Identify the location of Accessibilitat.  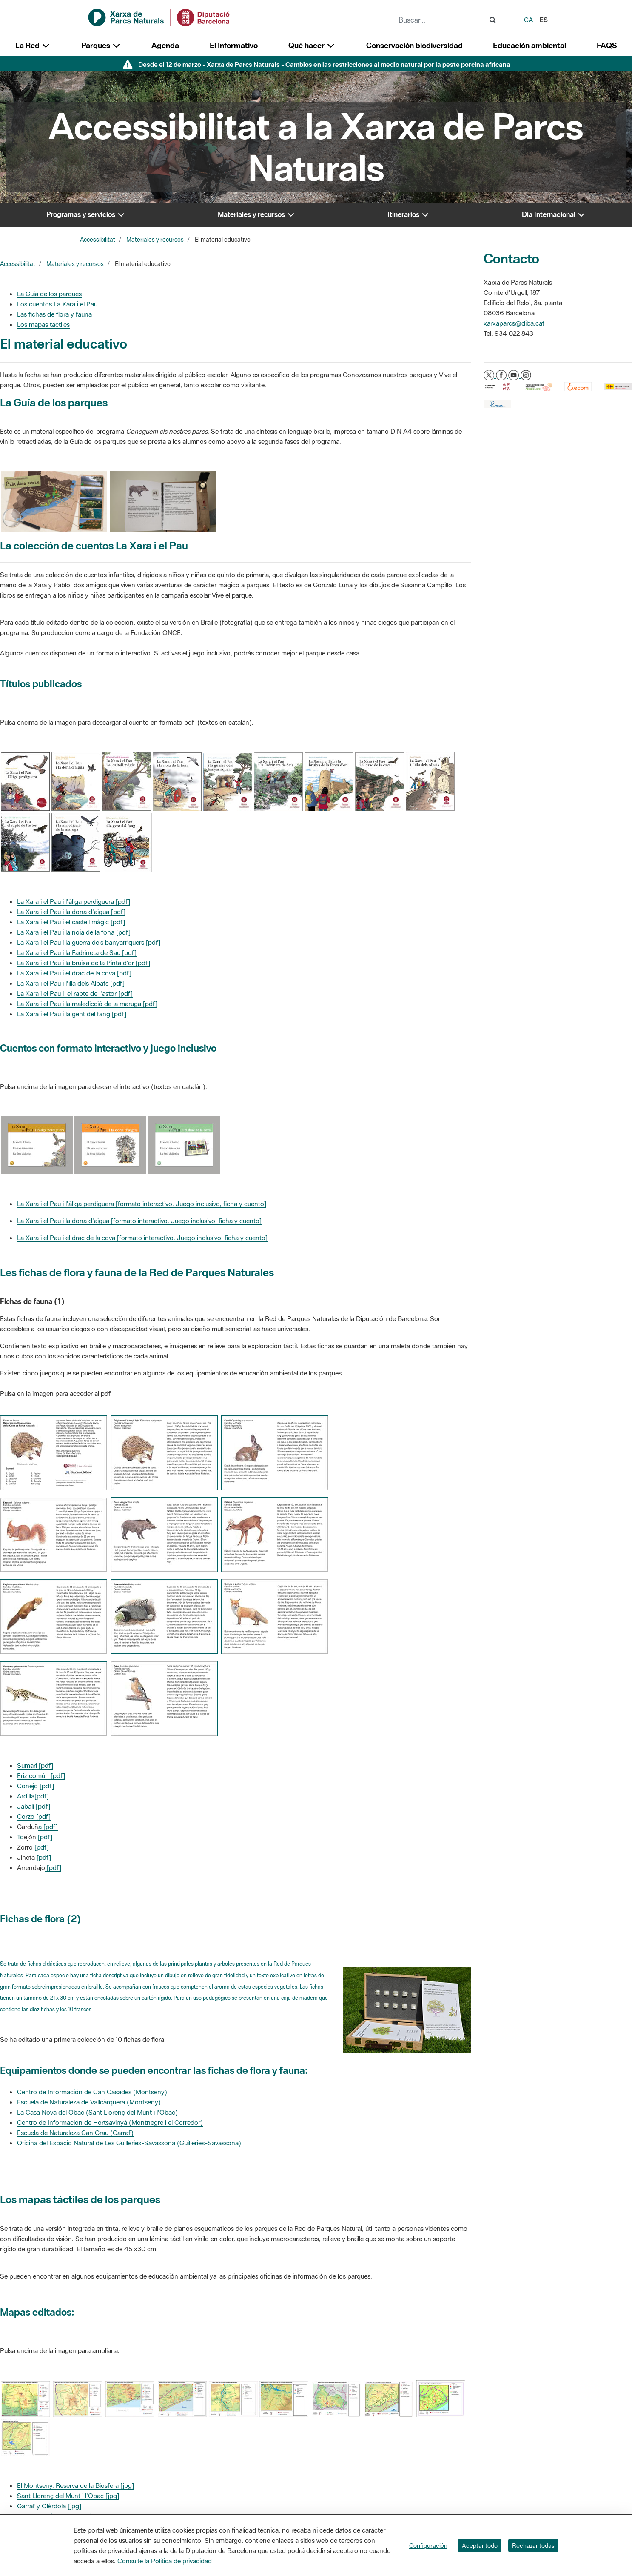
(97, 239).